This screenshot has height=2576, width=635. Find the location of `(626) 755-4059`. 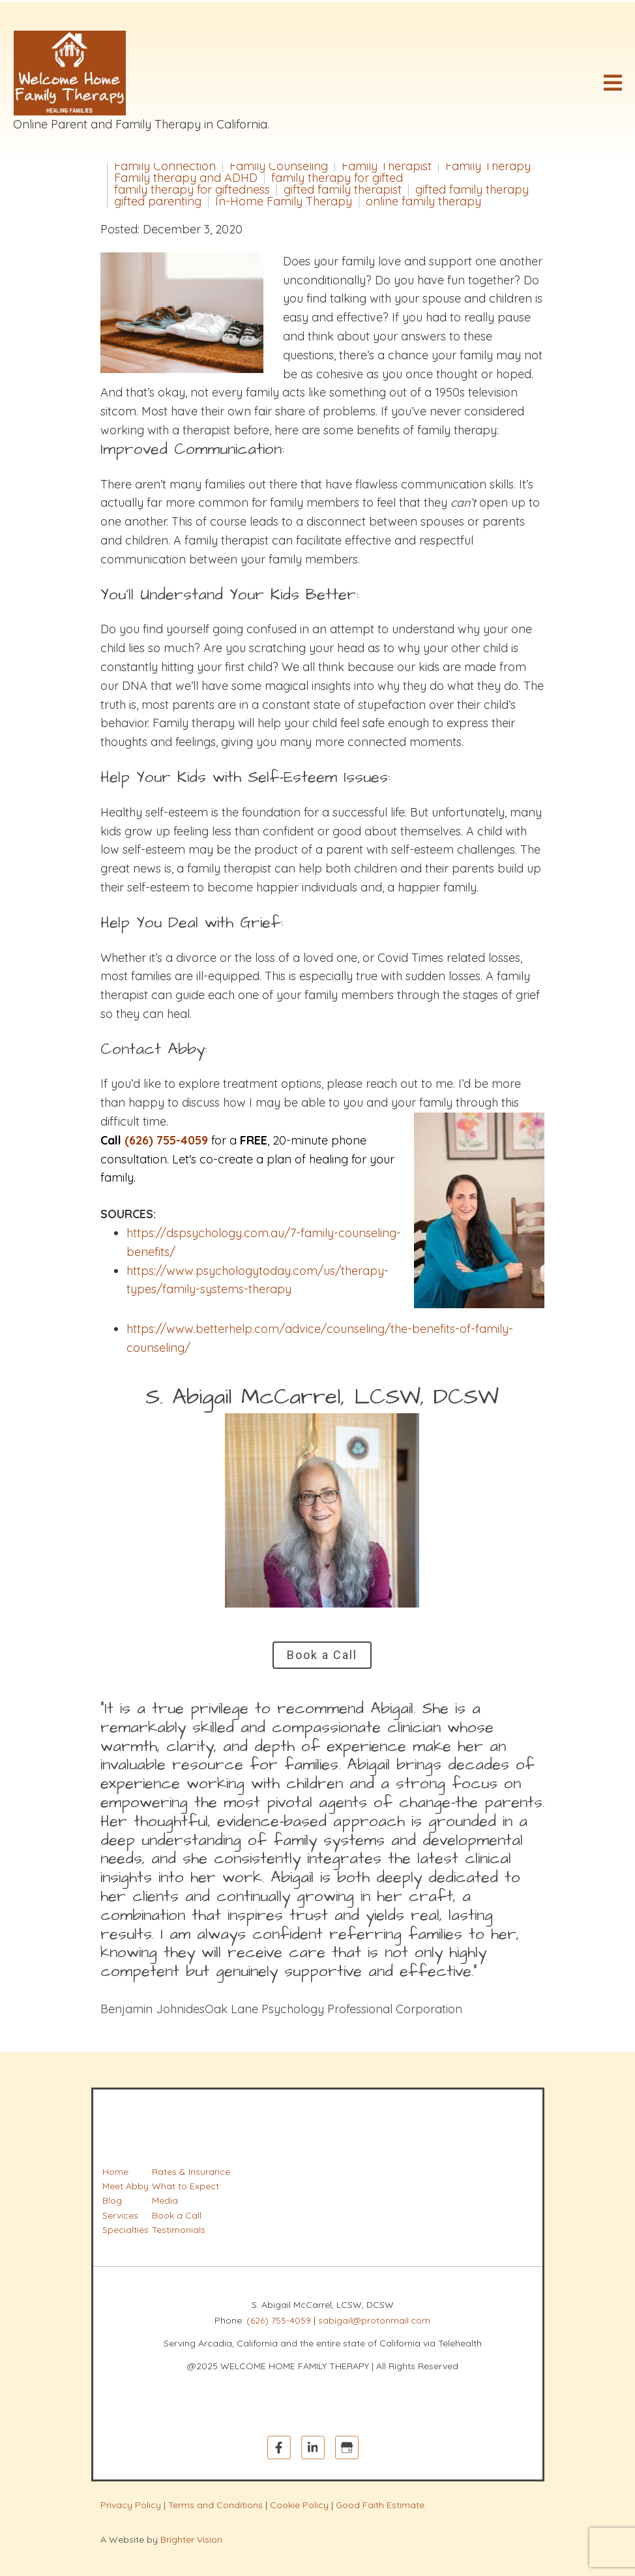

(626) 755-4059 is located at coordinates (278, 2320).